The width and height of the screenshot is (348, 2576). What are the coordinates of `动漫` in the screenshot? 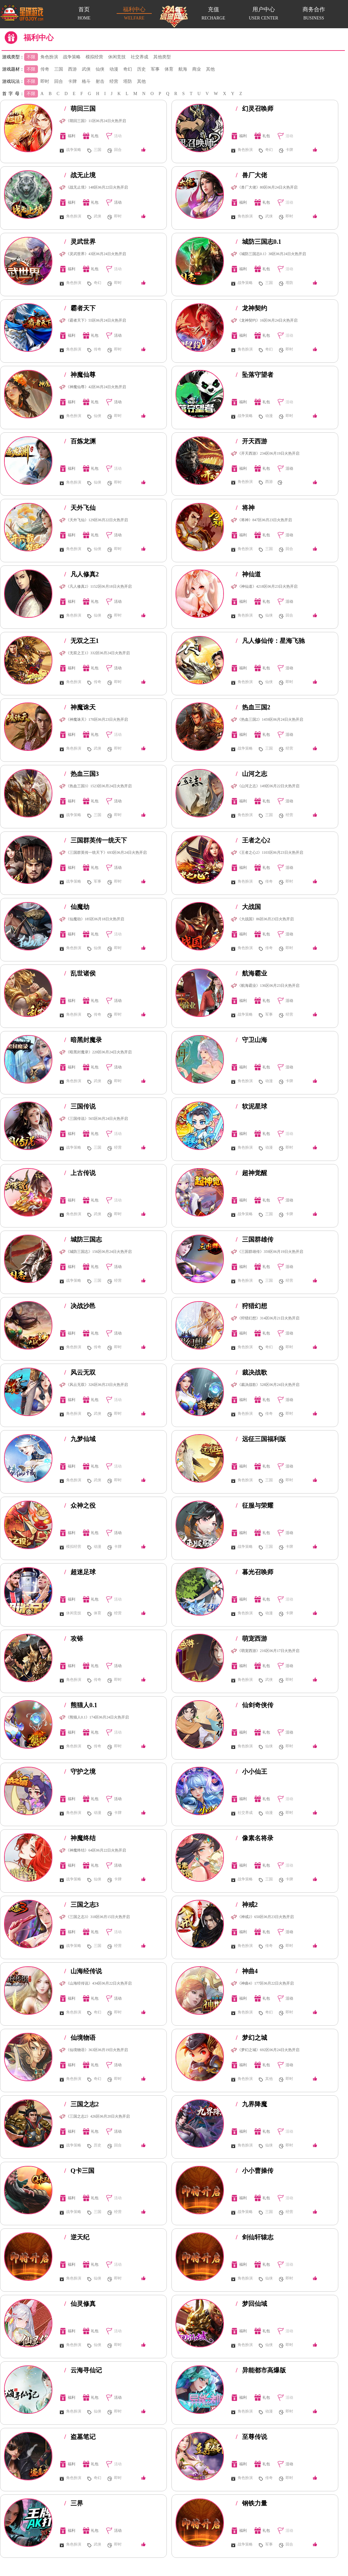 It's located at (113, 69).